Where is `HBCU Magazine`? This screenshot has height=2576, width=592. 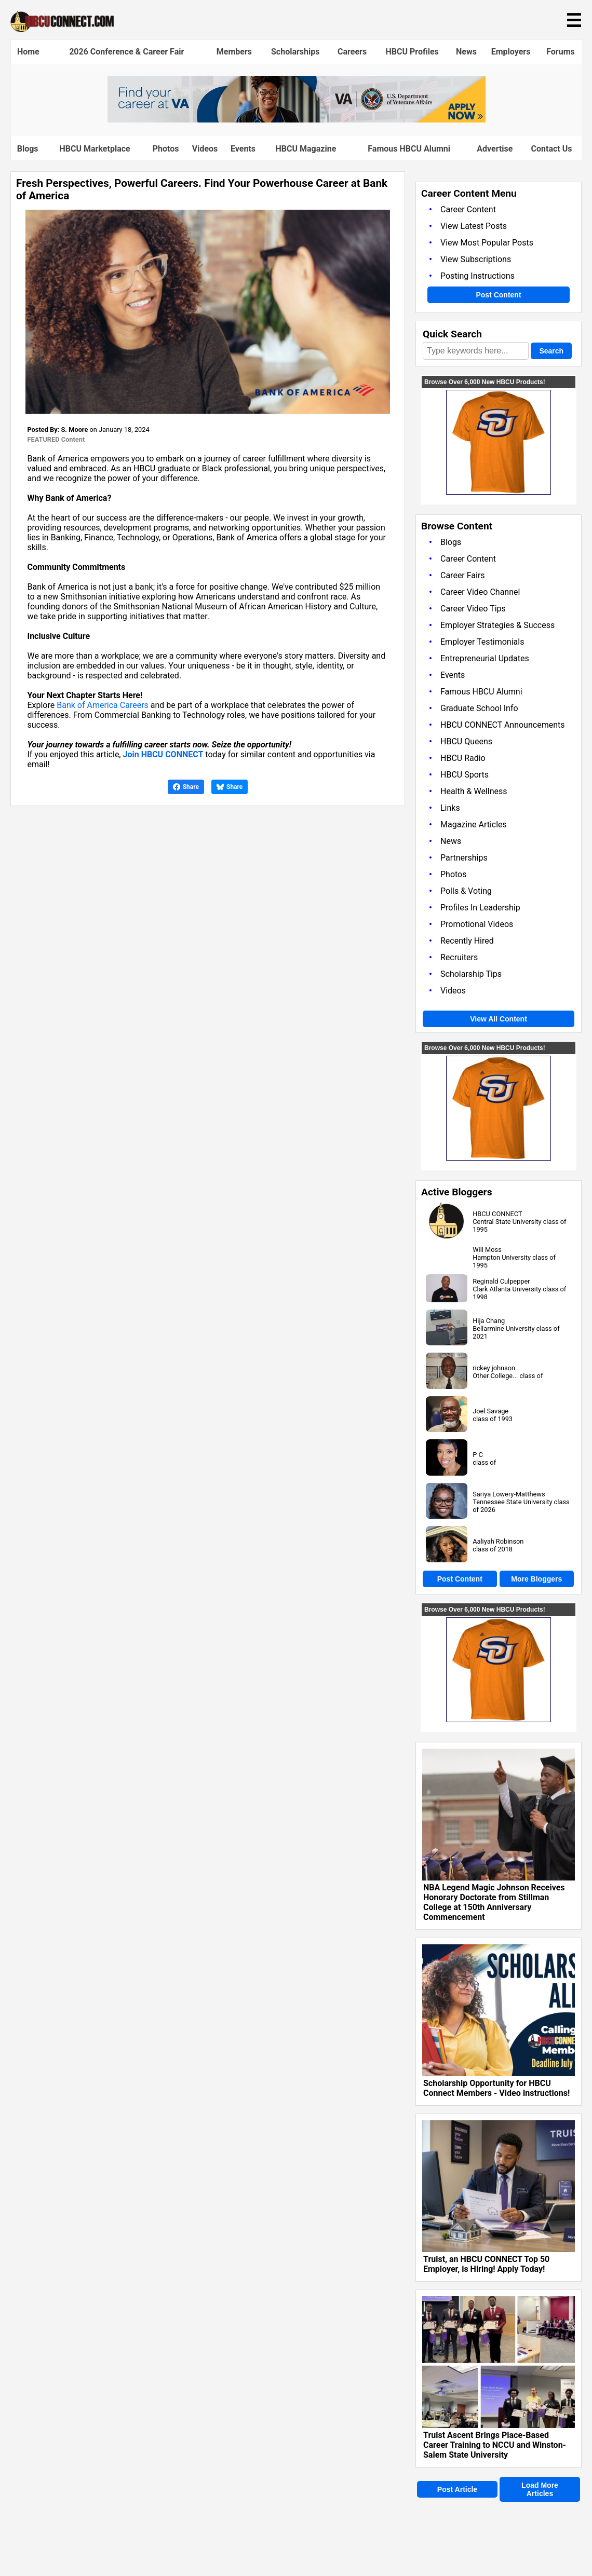 HBCU Magazine is located at coordinates (306, 149).